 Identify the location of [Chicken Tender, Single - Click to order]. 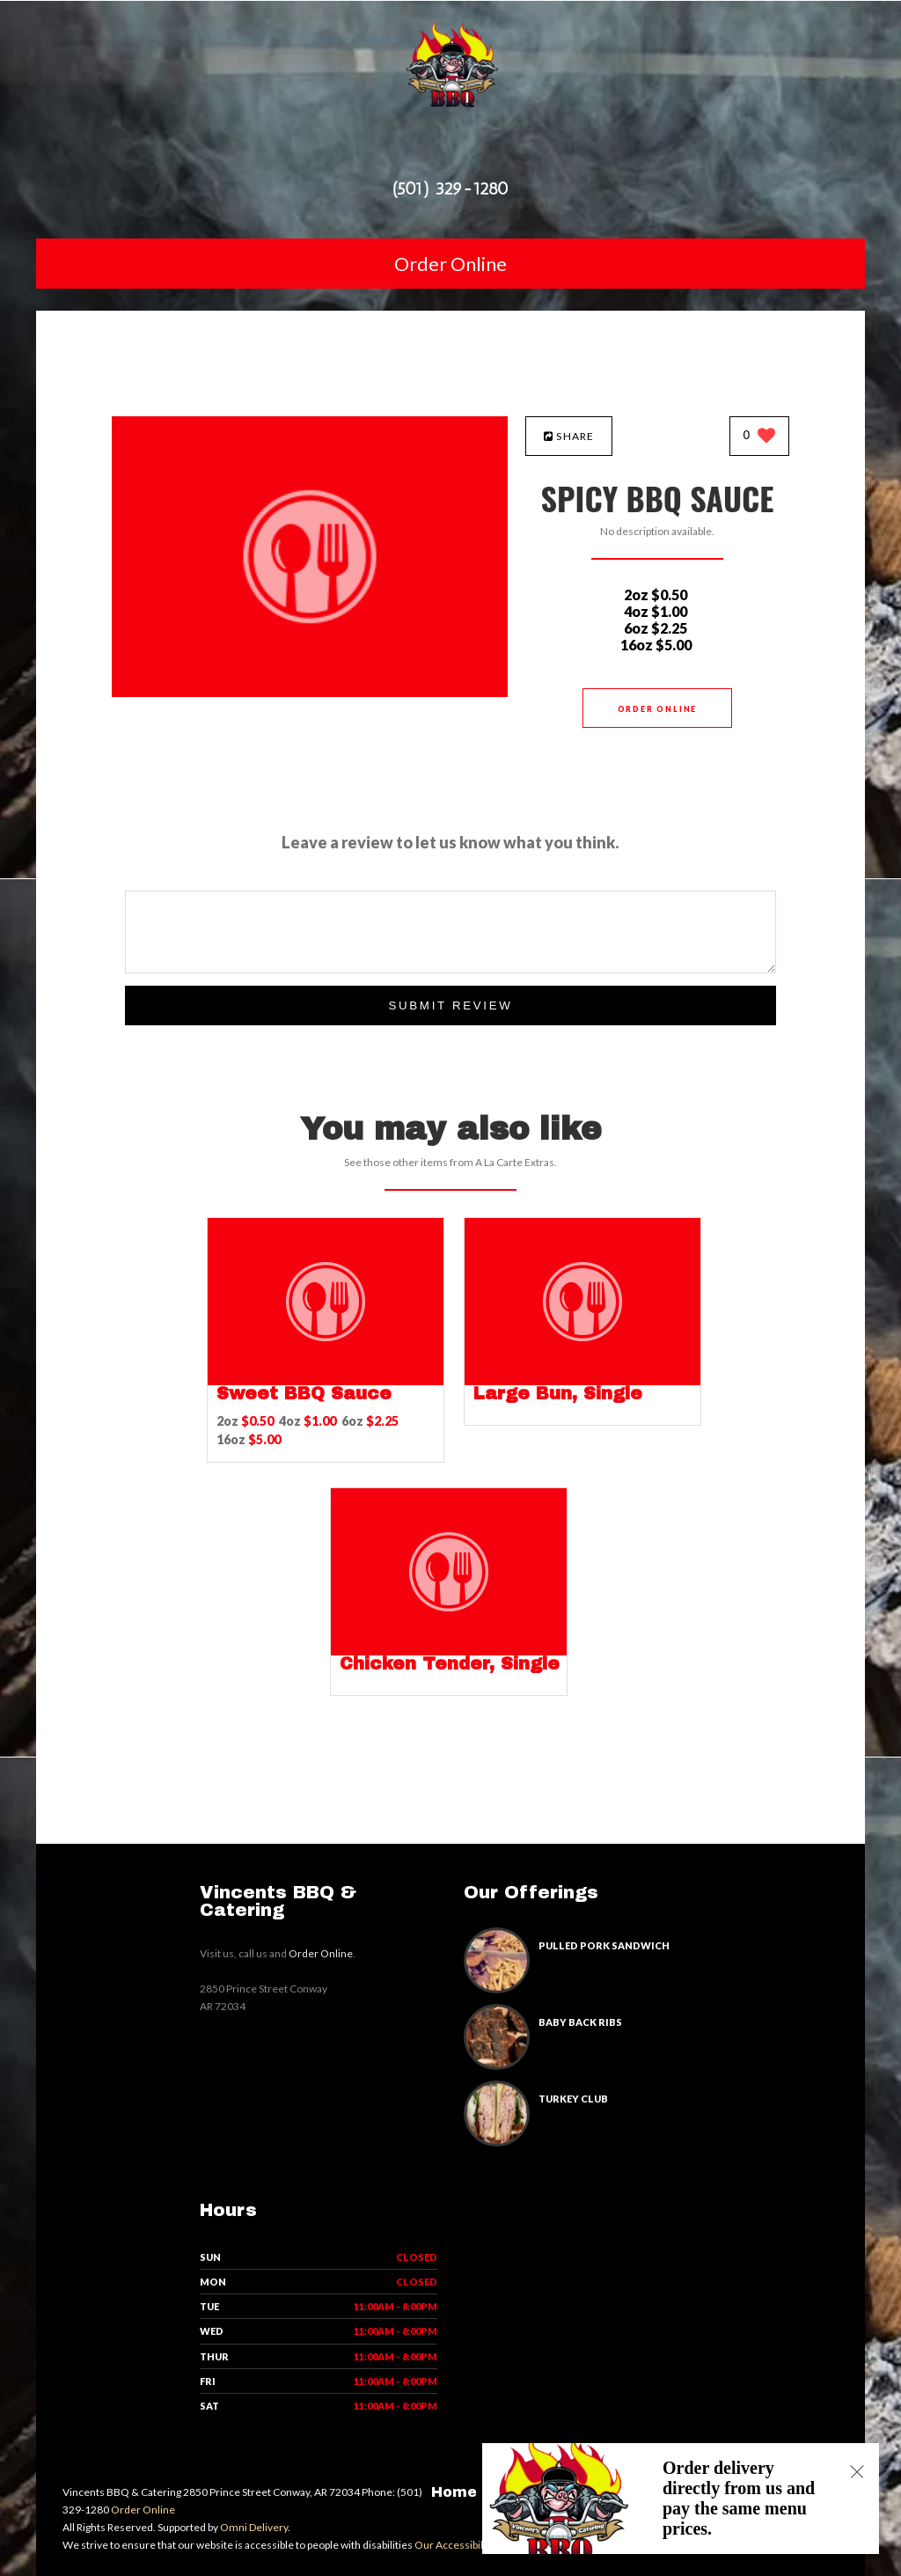
(449, 1651).